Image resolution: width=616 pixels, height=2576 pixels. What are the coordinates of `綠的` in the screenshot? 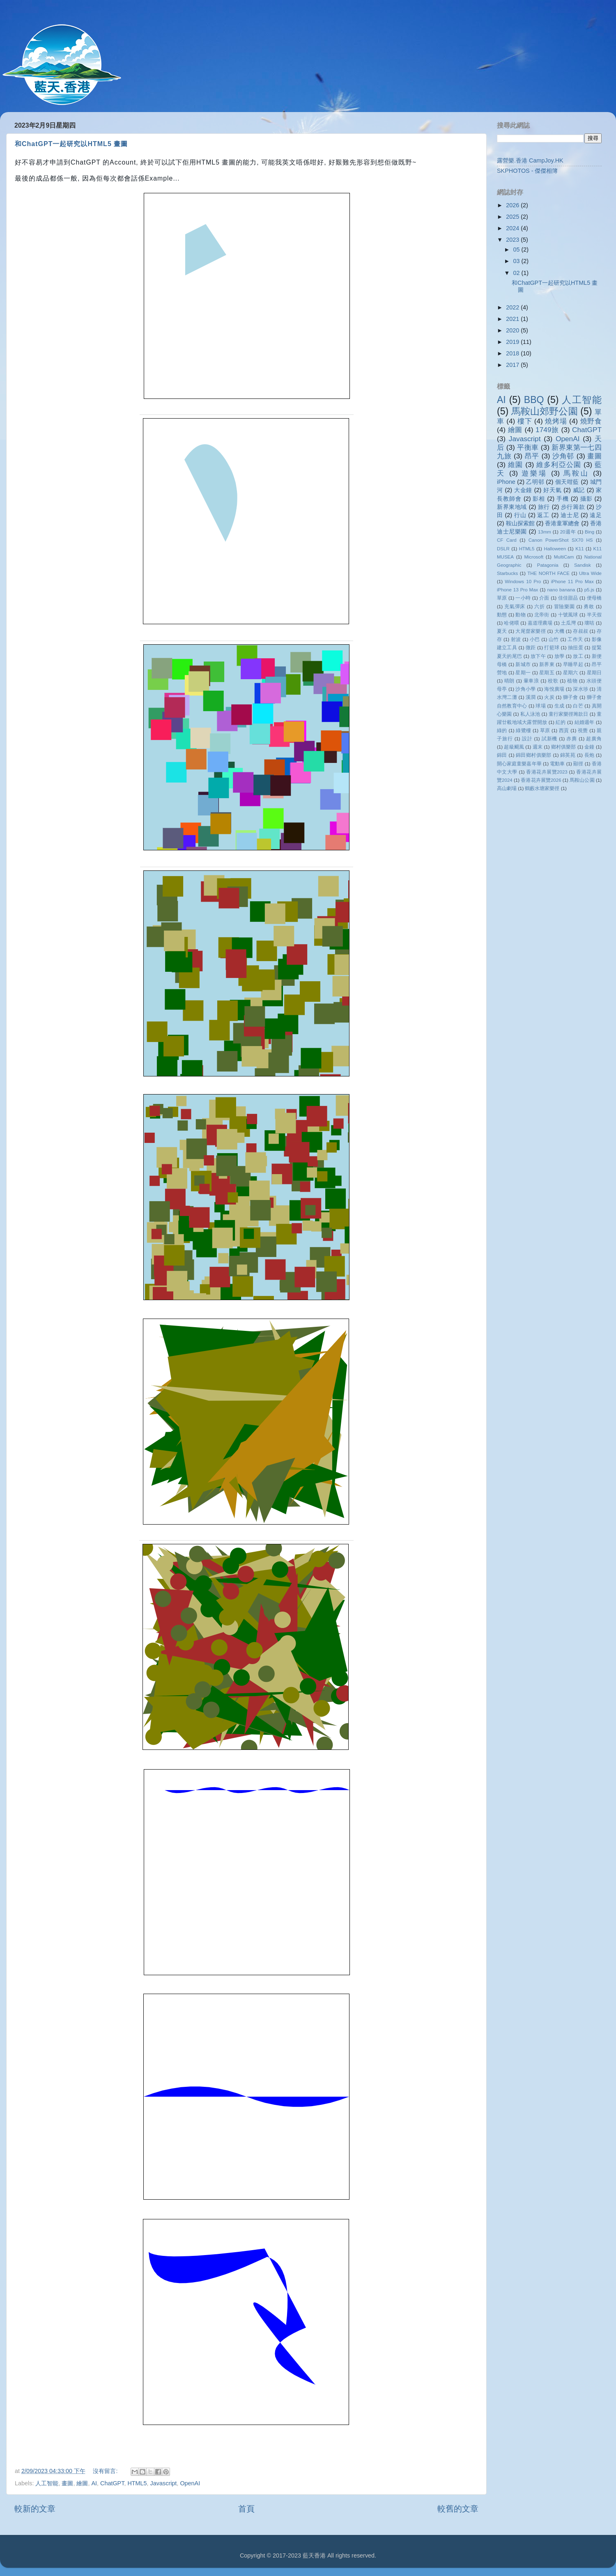 It's located at (502, 730).